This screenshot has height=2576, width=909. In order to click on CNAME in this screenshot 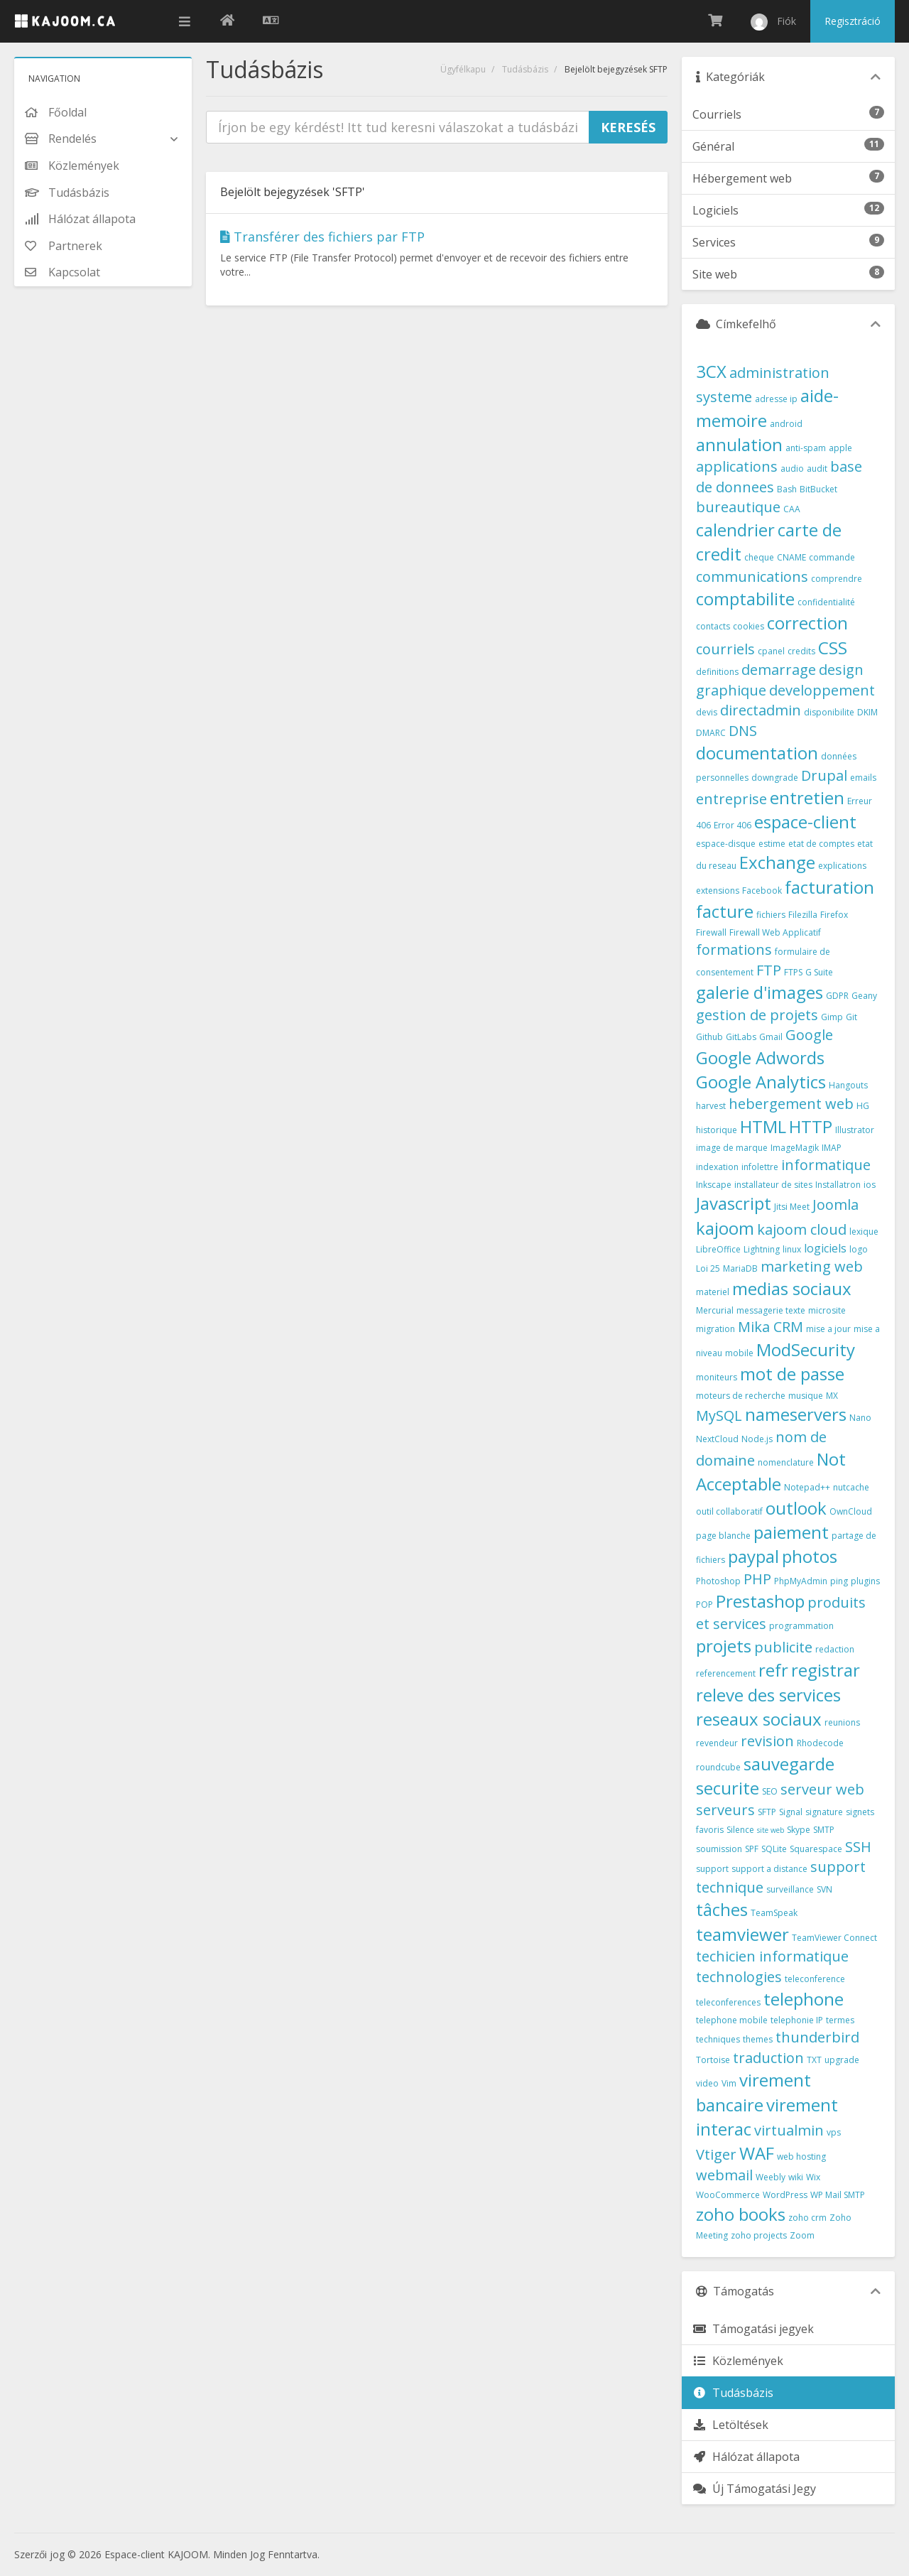, I will do `click(791, 557)`.